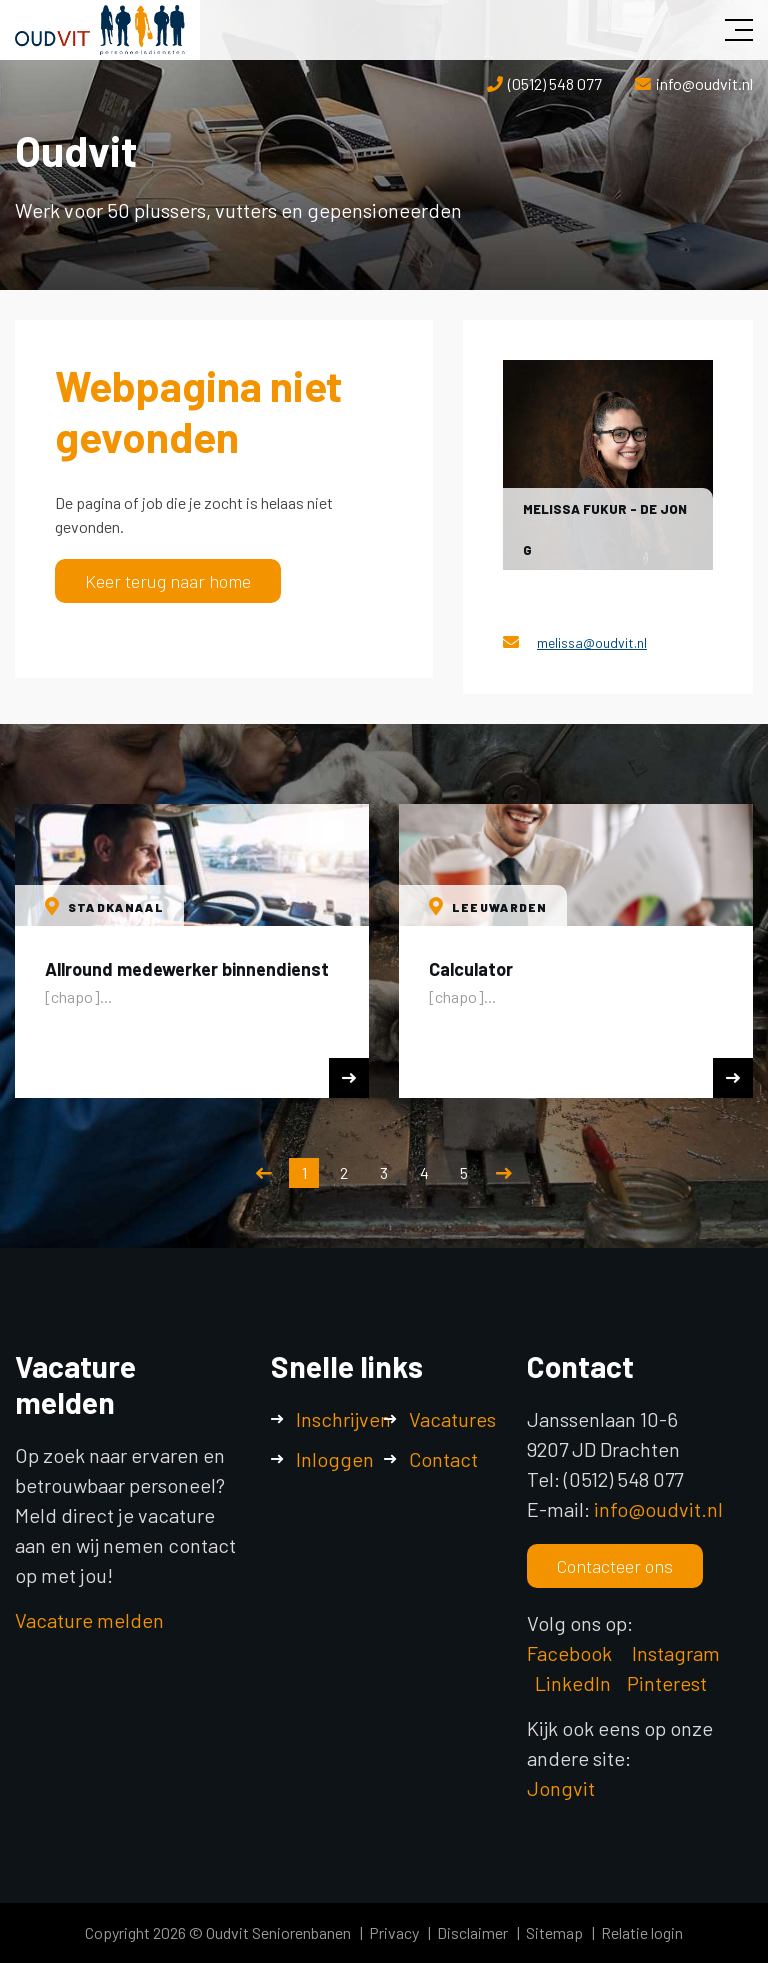 Image resolution: width=768 pixels, height=1963 pixels. What do you see at coordinates (384, 1172) in the screenshot?
I see `3 [button]` at bounding box center [384, 1172].